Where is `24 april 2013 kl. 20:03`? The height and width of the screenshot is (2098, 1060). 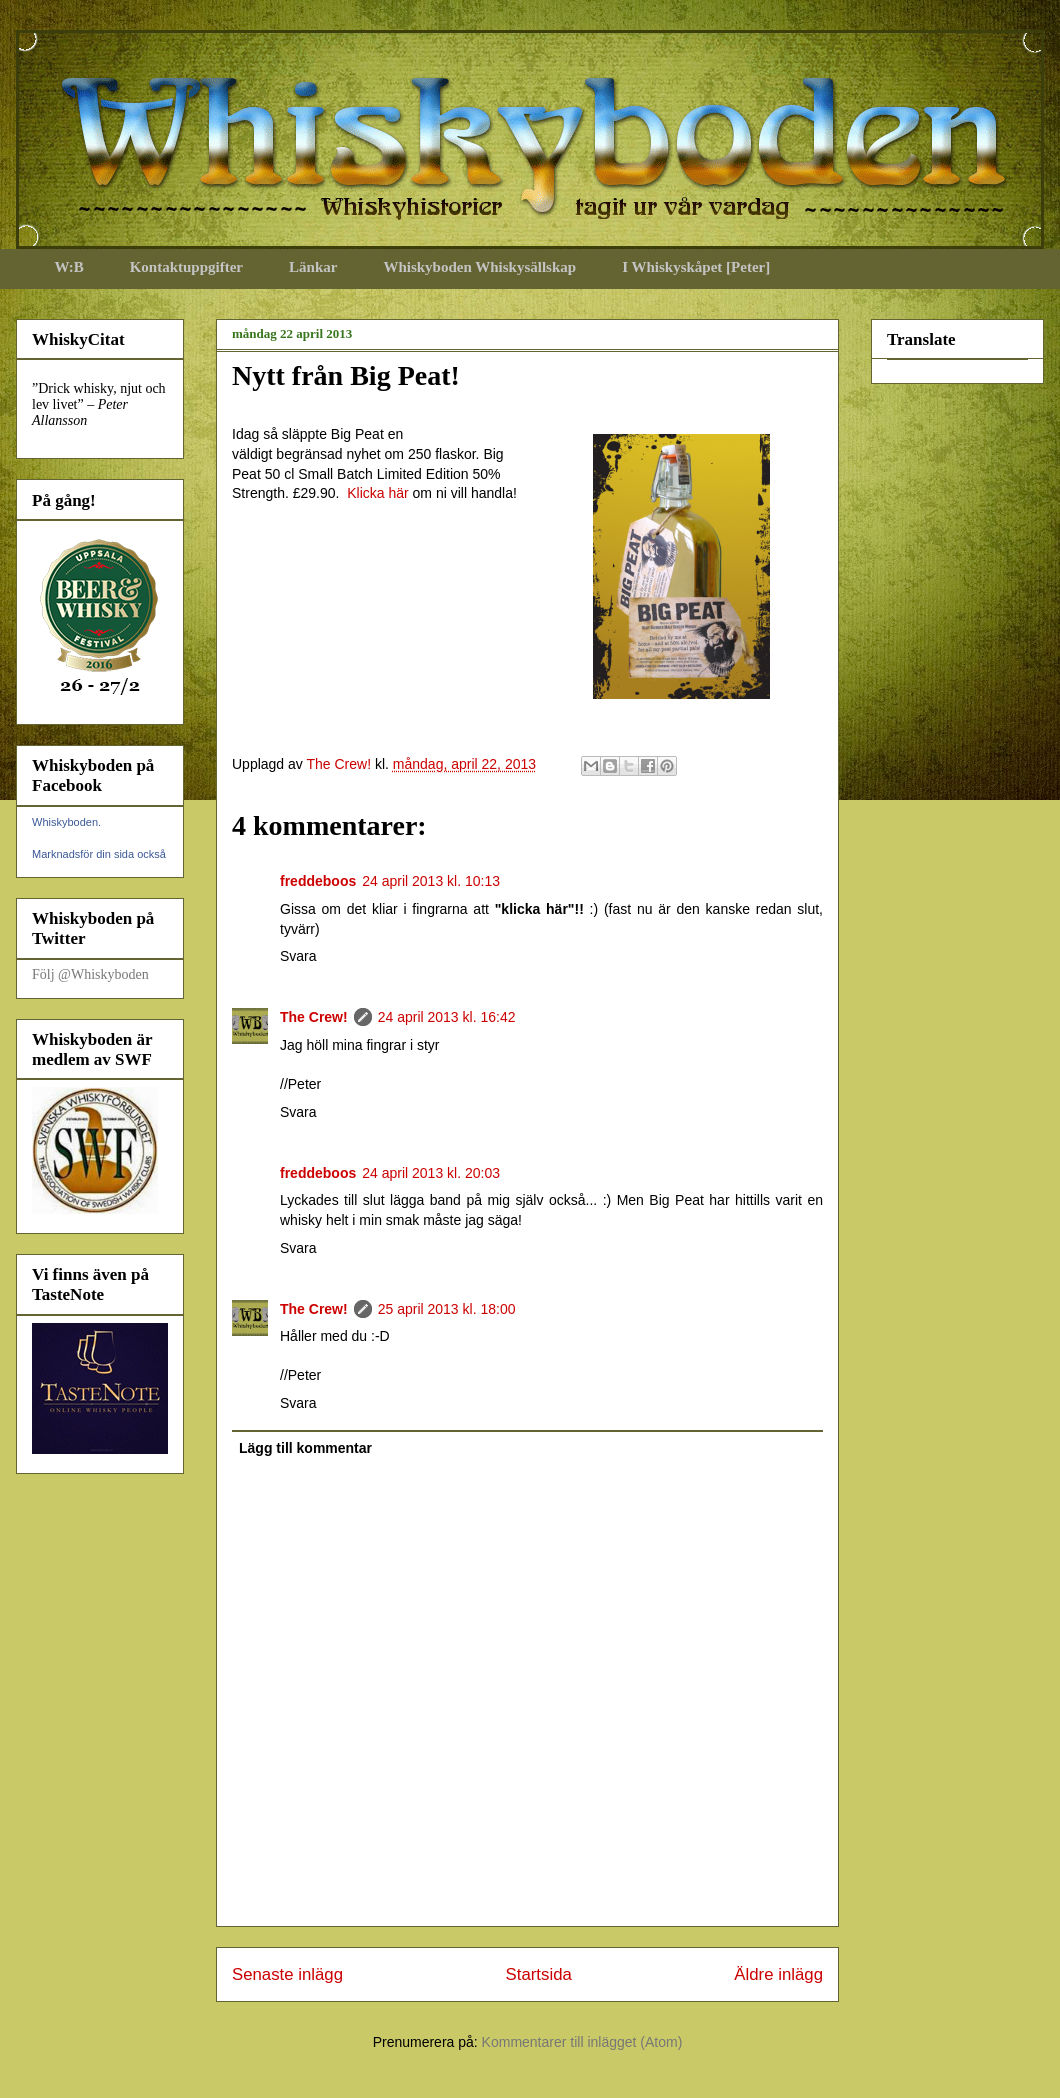 24 april 2013 kl. 20:03 is located at coordinates (431, 1173).